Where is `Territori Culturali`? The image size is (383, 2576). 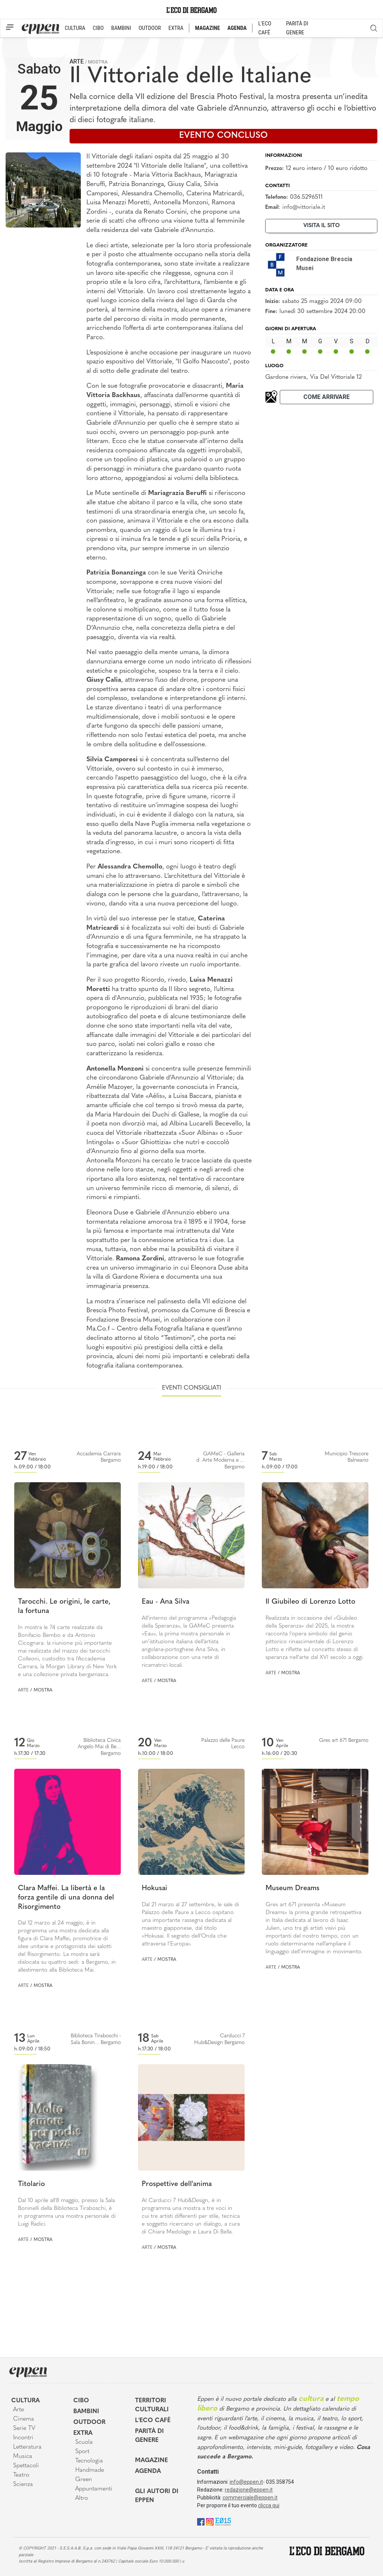
Territori Culturali is located at coordinates (152, 2405).